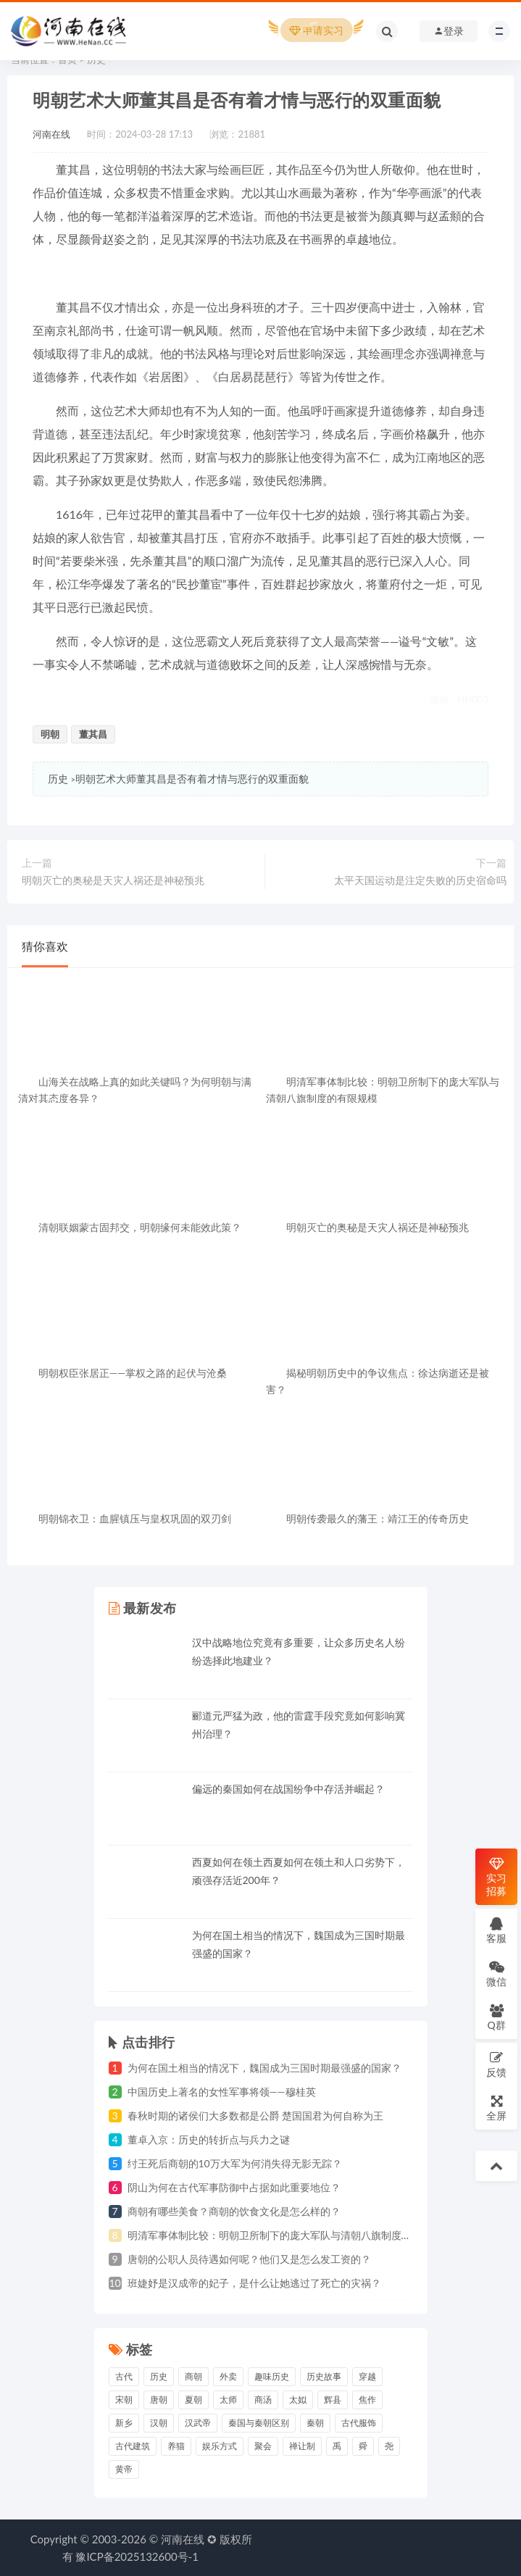 The image size is (521, 2576). Describe the element at coordinates (124, 2376) in the screenshot. I see `古代` at that location.